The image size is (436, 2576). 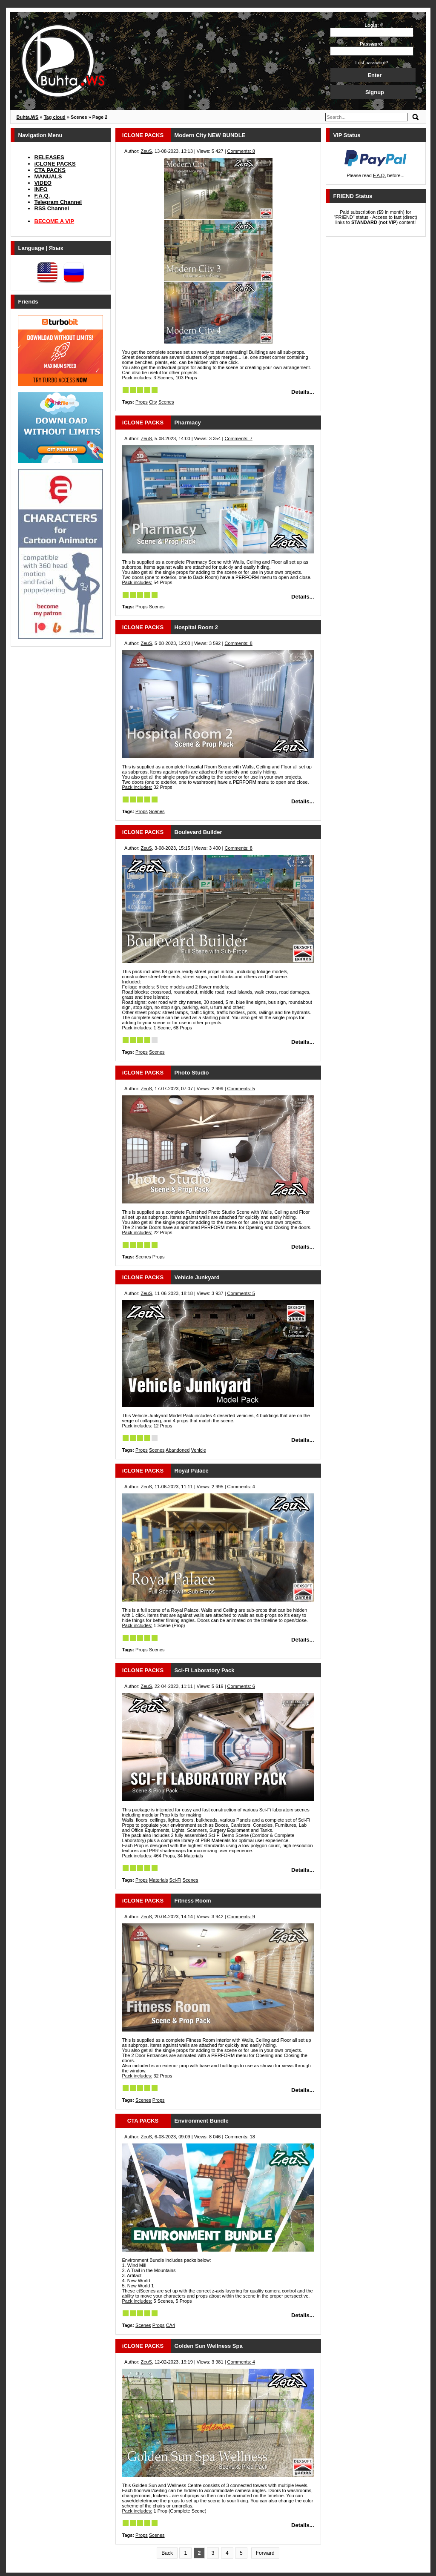 What do you see at coordinates (374, 75) in the screenshot?
I see `Enter` at bounding box center [374, 75].